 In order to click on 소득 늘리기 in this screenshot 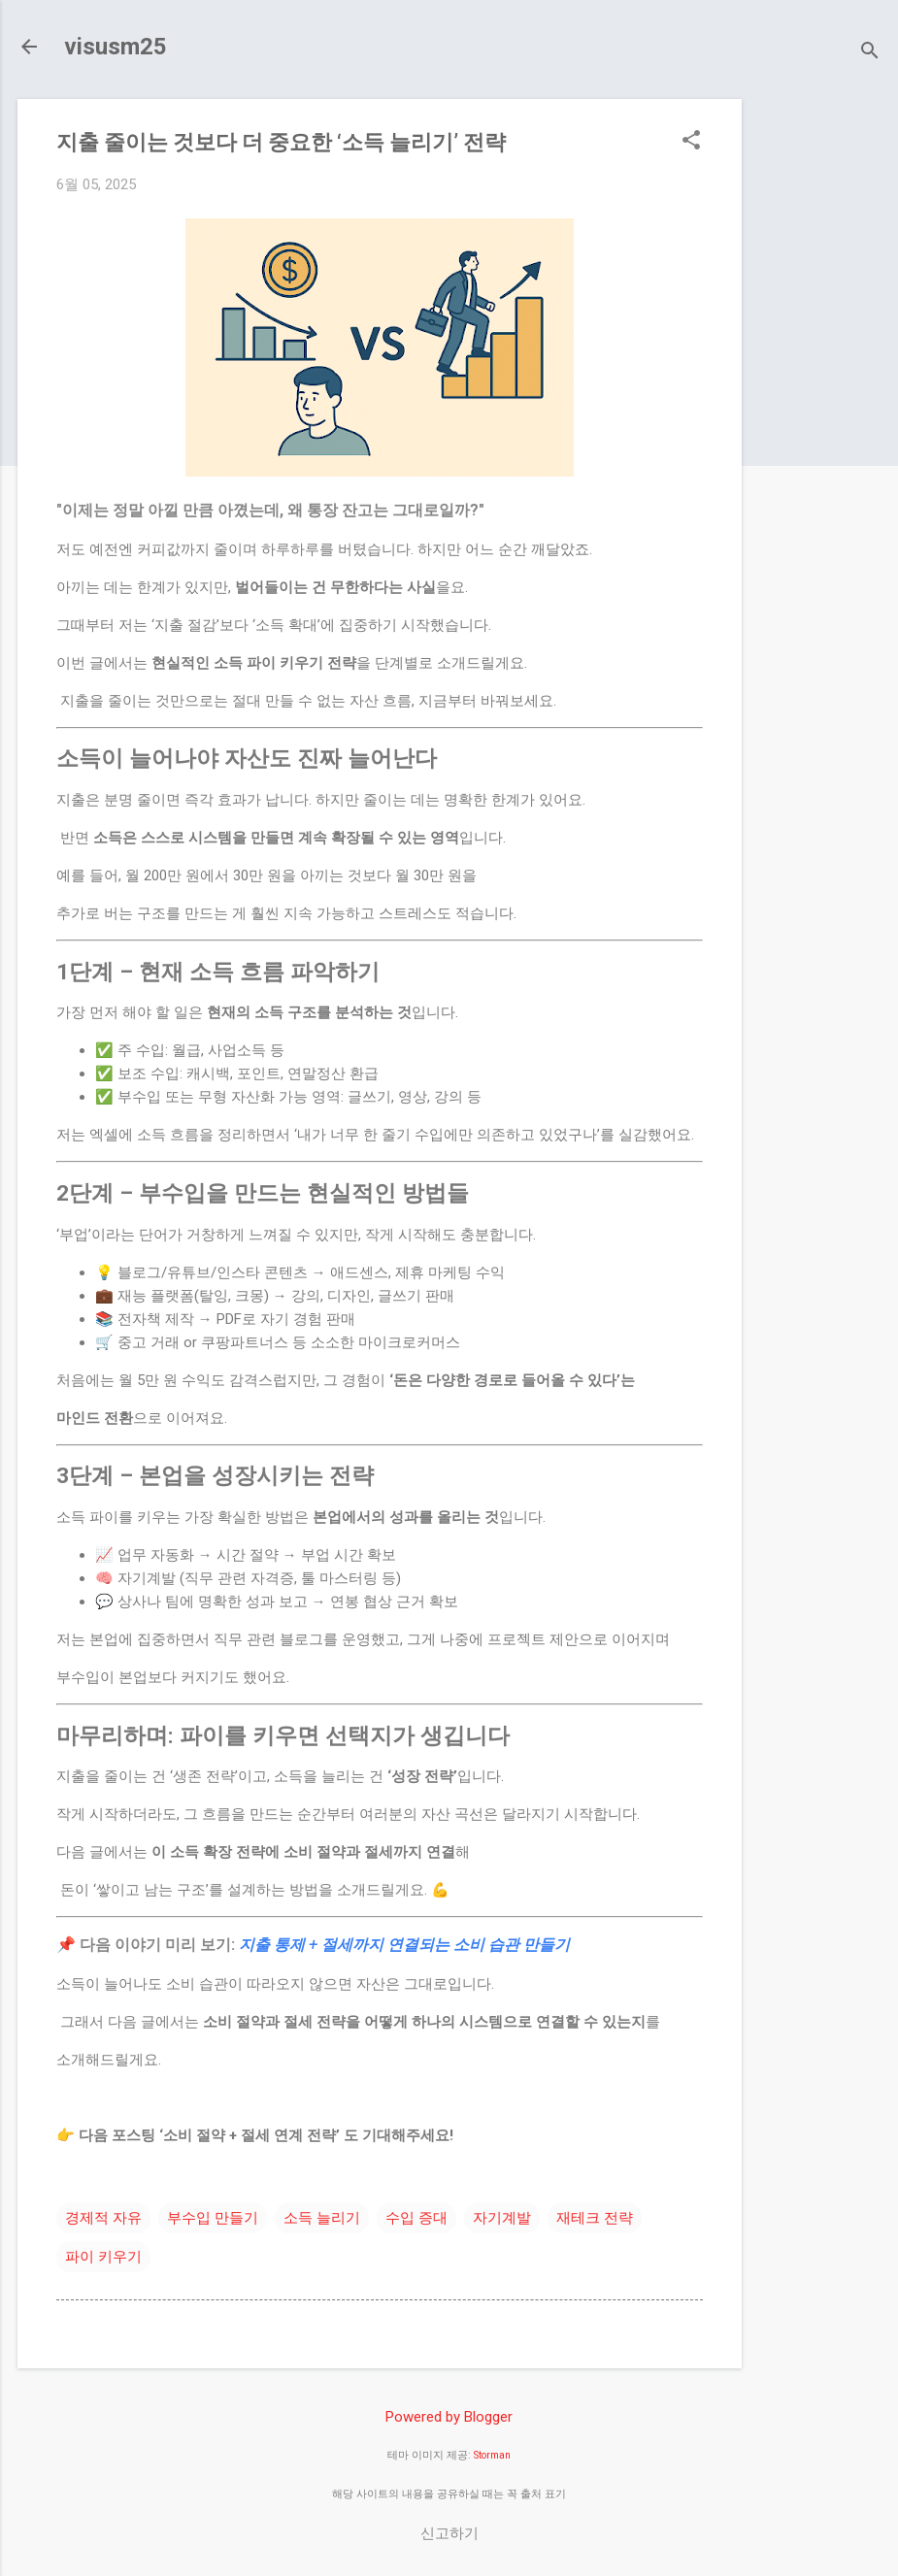, I will do `click(321, 2218)`.